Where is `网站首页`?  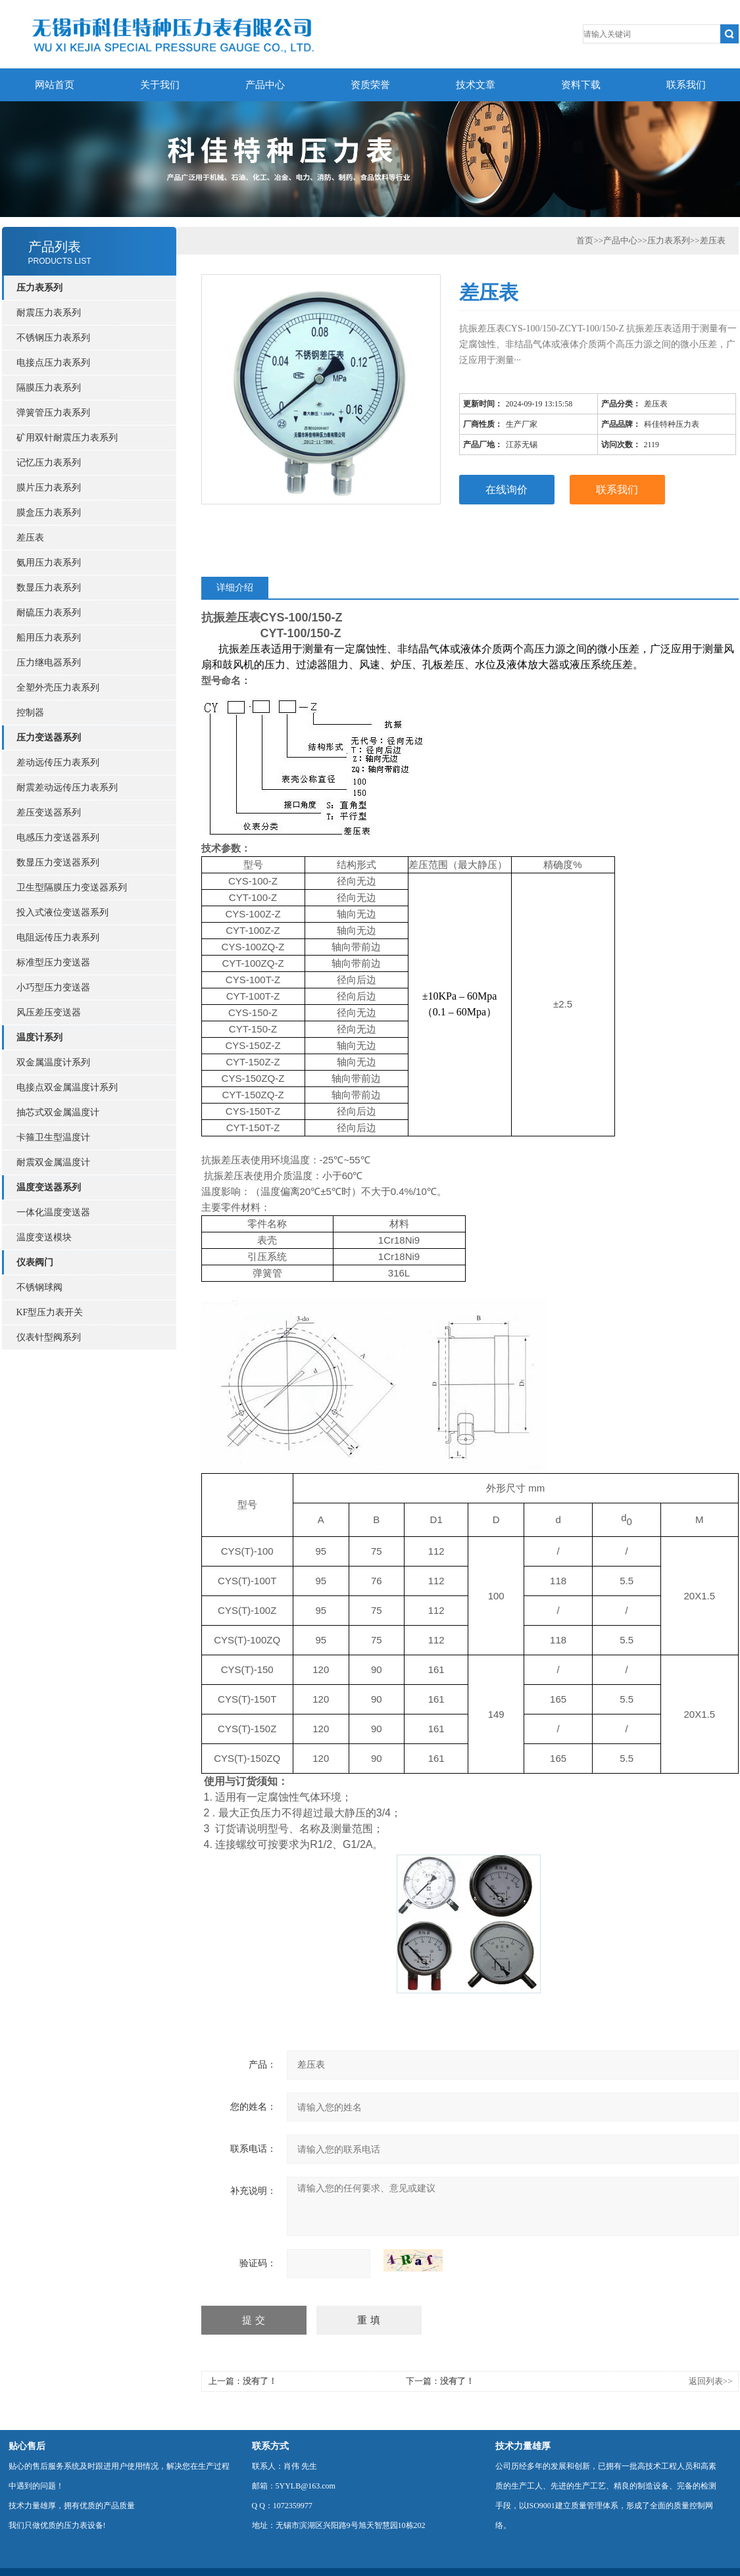
网站首页 is located at coordinates (54, 85).